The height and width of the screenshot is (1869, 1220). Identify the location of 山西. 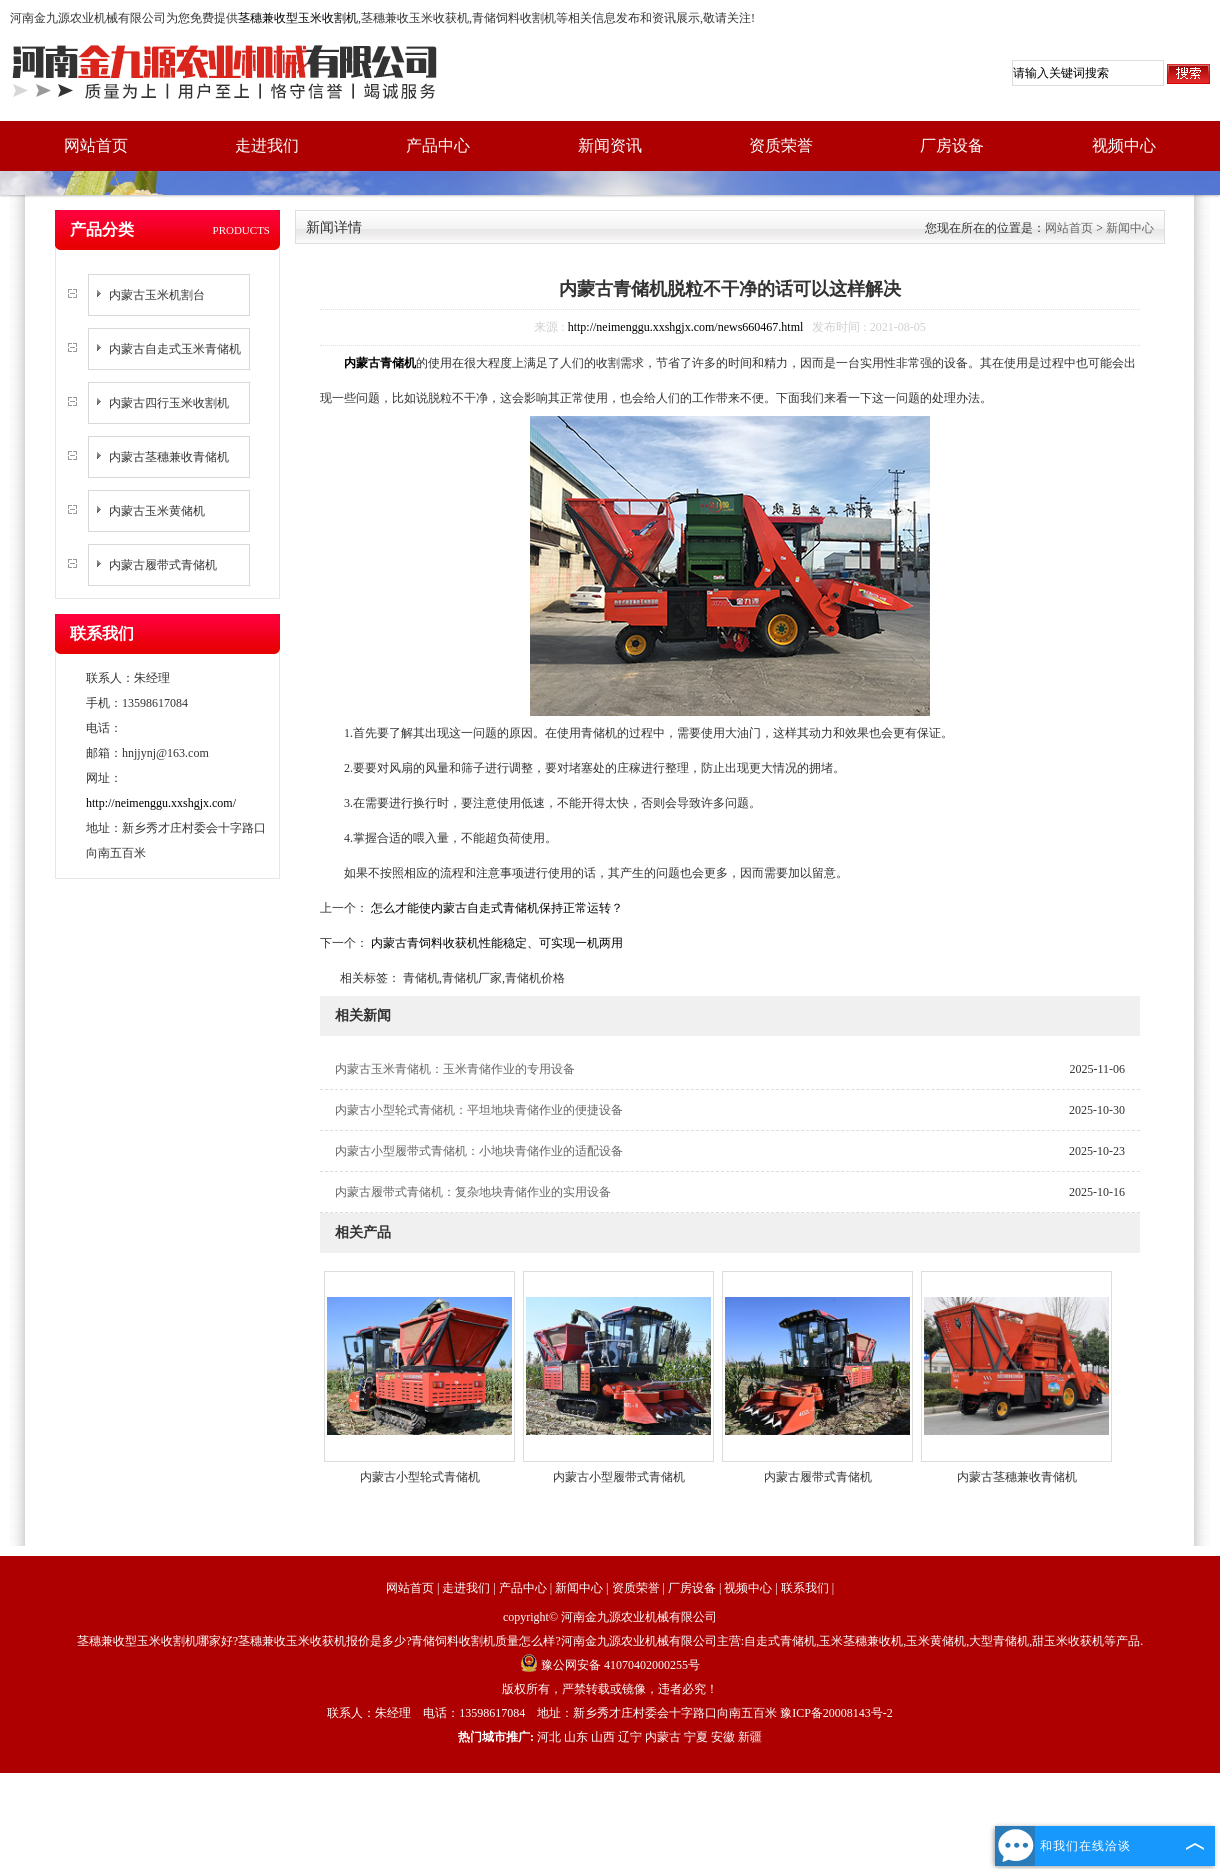
(603, 1737).